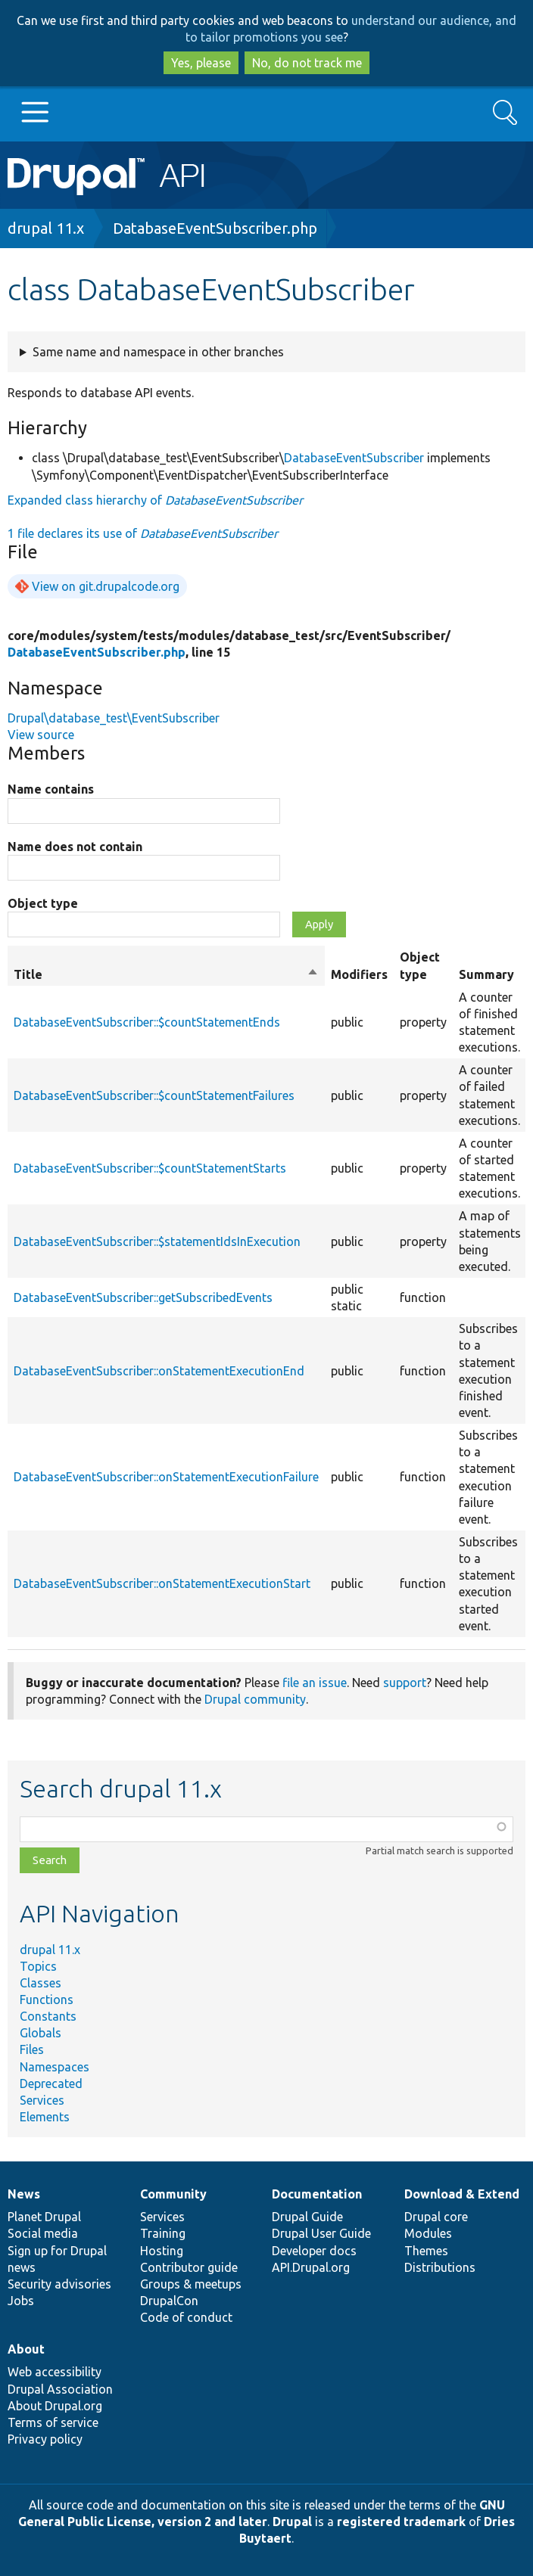 The image size is (533, 2576). What do you see at coordinates (143, 1297) in the screenshot?
I see `DatabaseEventSubscriber::getSubscribedEvents` at bounding box center [143, 1297].